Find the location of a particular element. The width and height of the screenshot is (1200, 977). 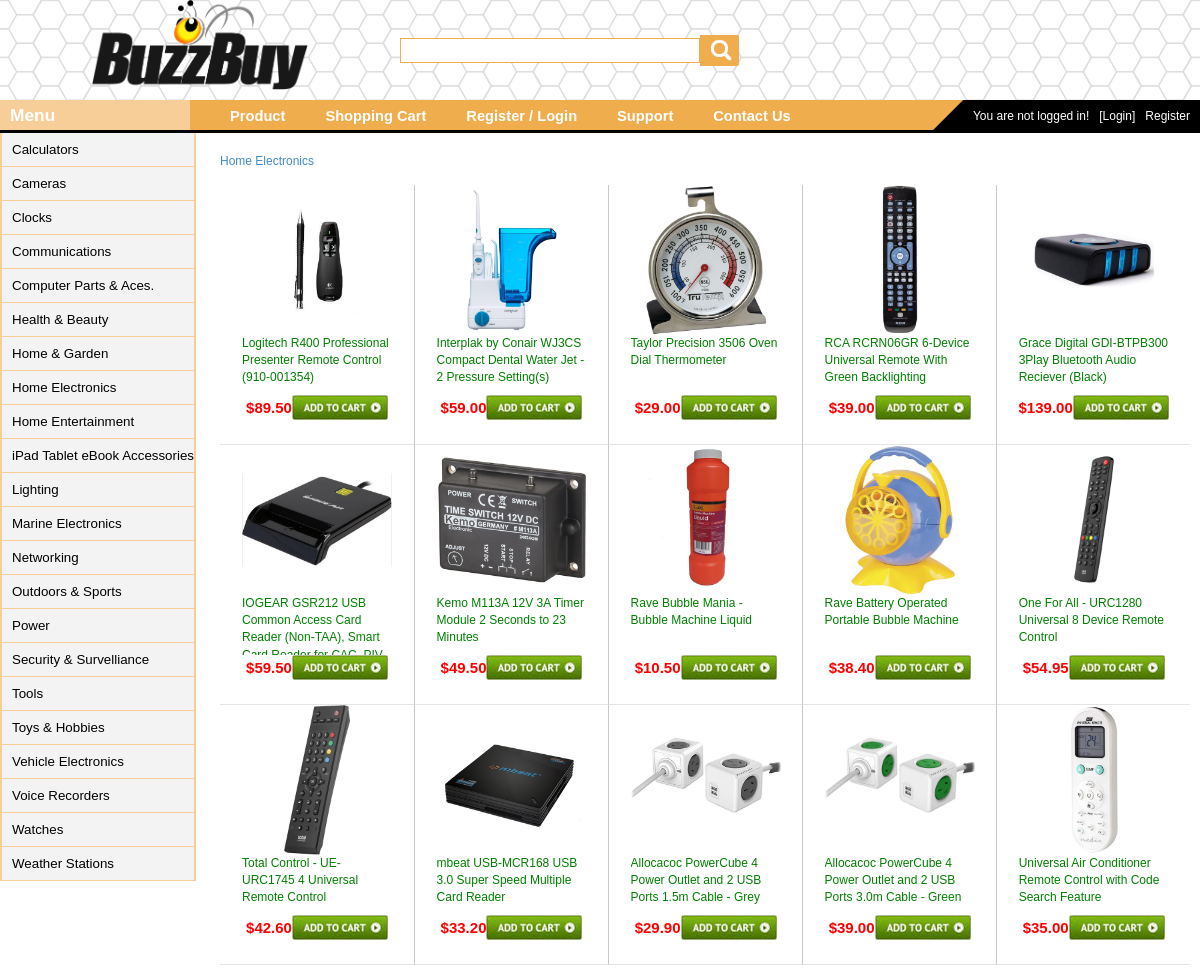

Power is located at coordinates (31, 625).